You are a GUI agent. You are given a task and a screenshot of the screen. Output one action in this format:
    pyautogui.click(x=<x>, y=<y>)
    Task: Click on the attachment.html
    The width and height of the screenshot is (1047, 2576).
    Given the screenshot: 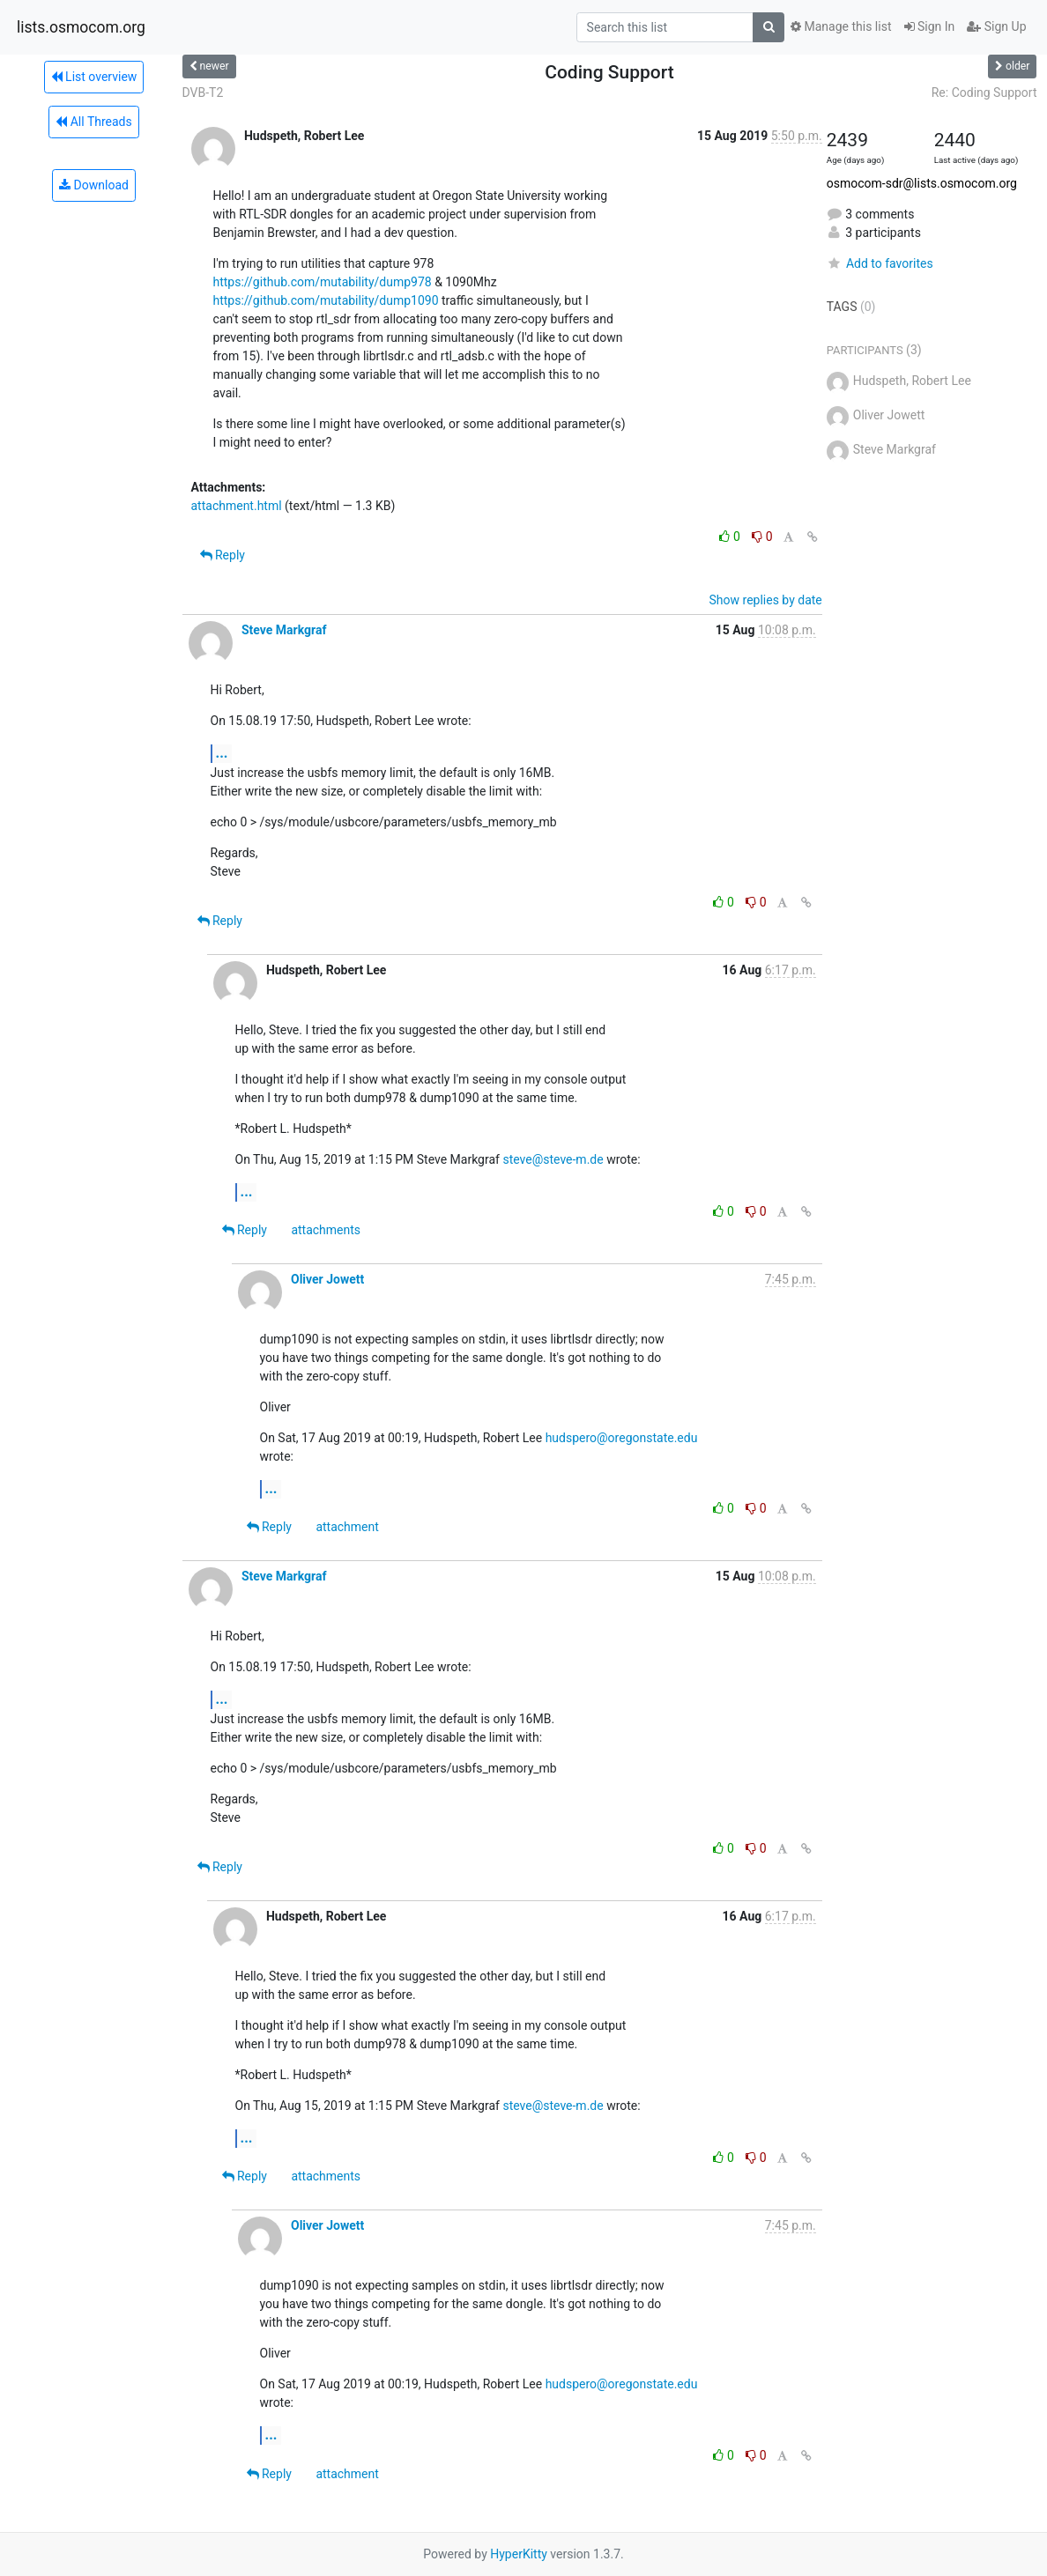 What is the action you would take?
    pyautogui.click(x=236, y=506)
    